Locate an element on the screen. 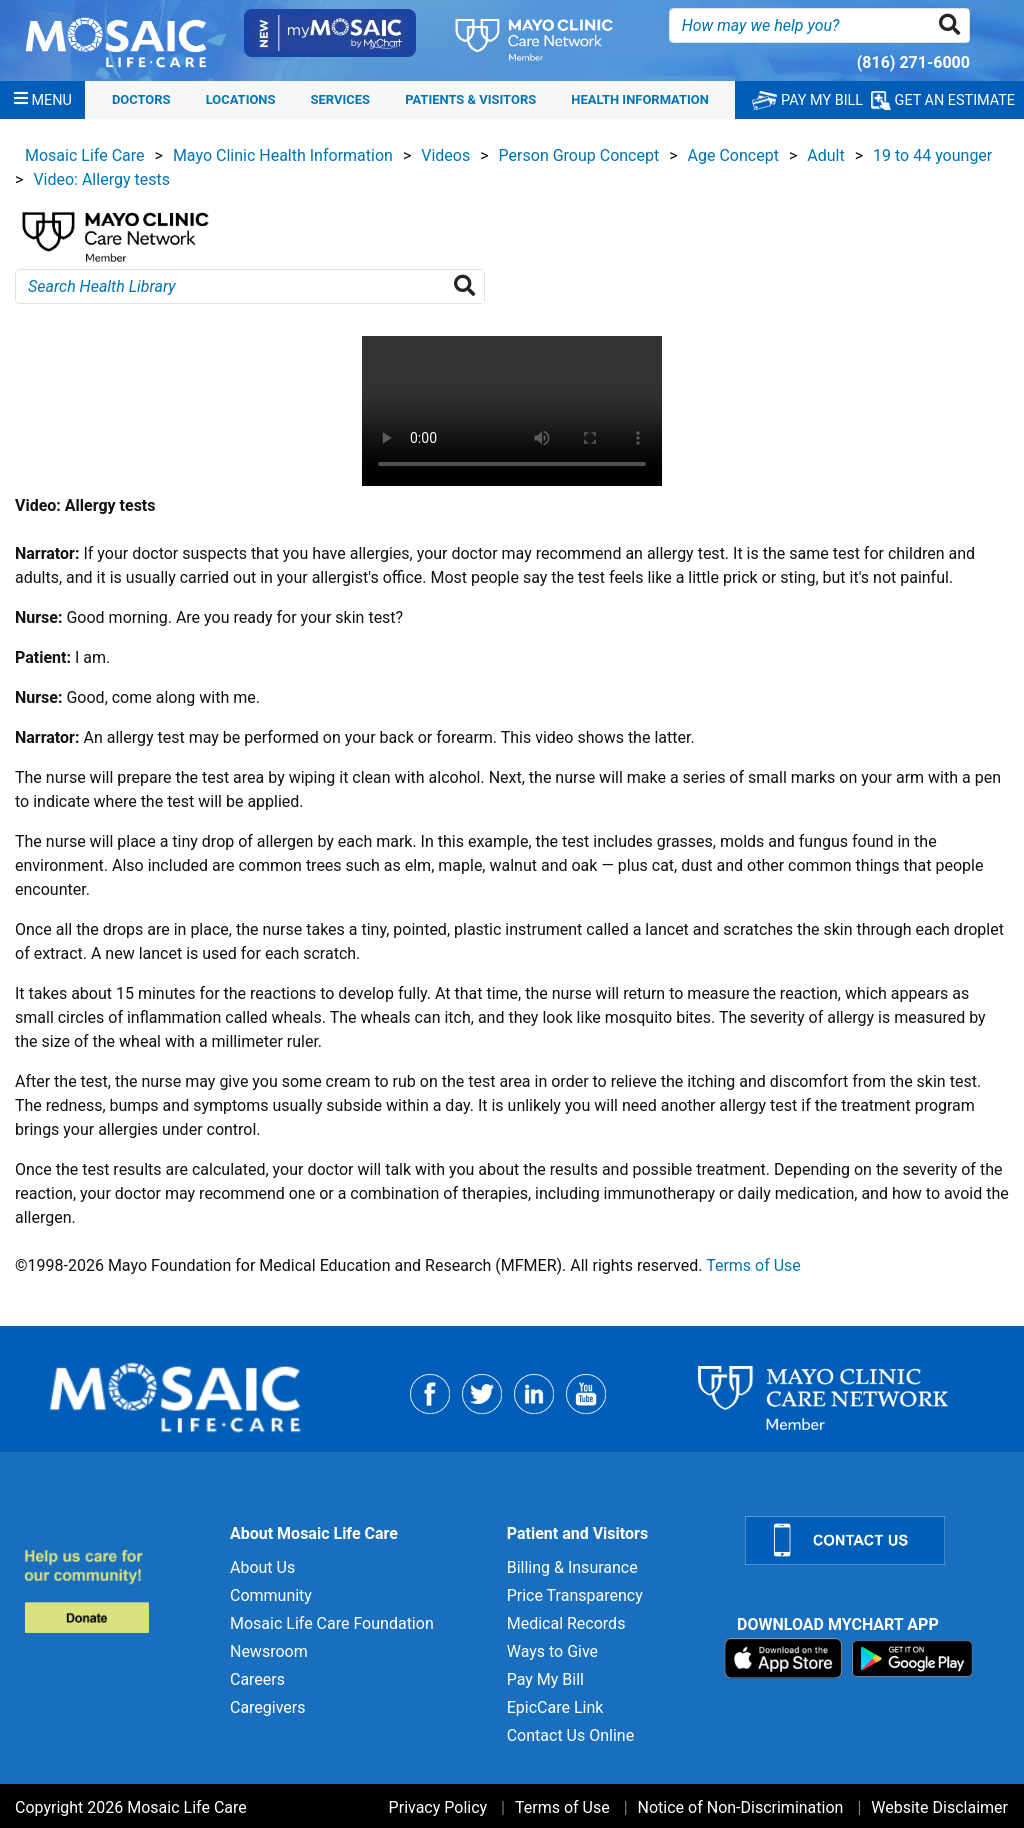 The width and height of the screenshot is (1024, 1828). Newsroom [Newsroom for] is located at coordinates (269, 1651).